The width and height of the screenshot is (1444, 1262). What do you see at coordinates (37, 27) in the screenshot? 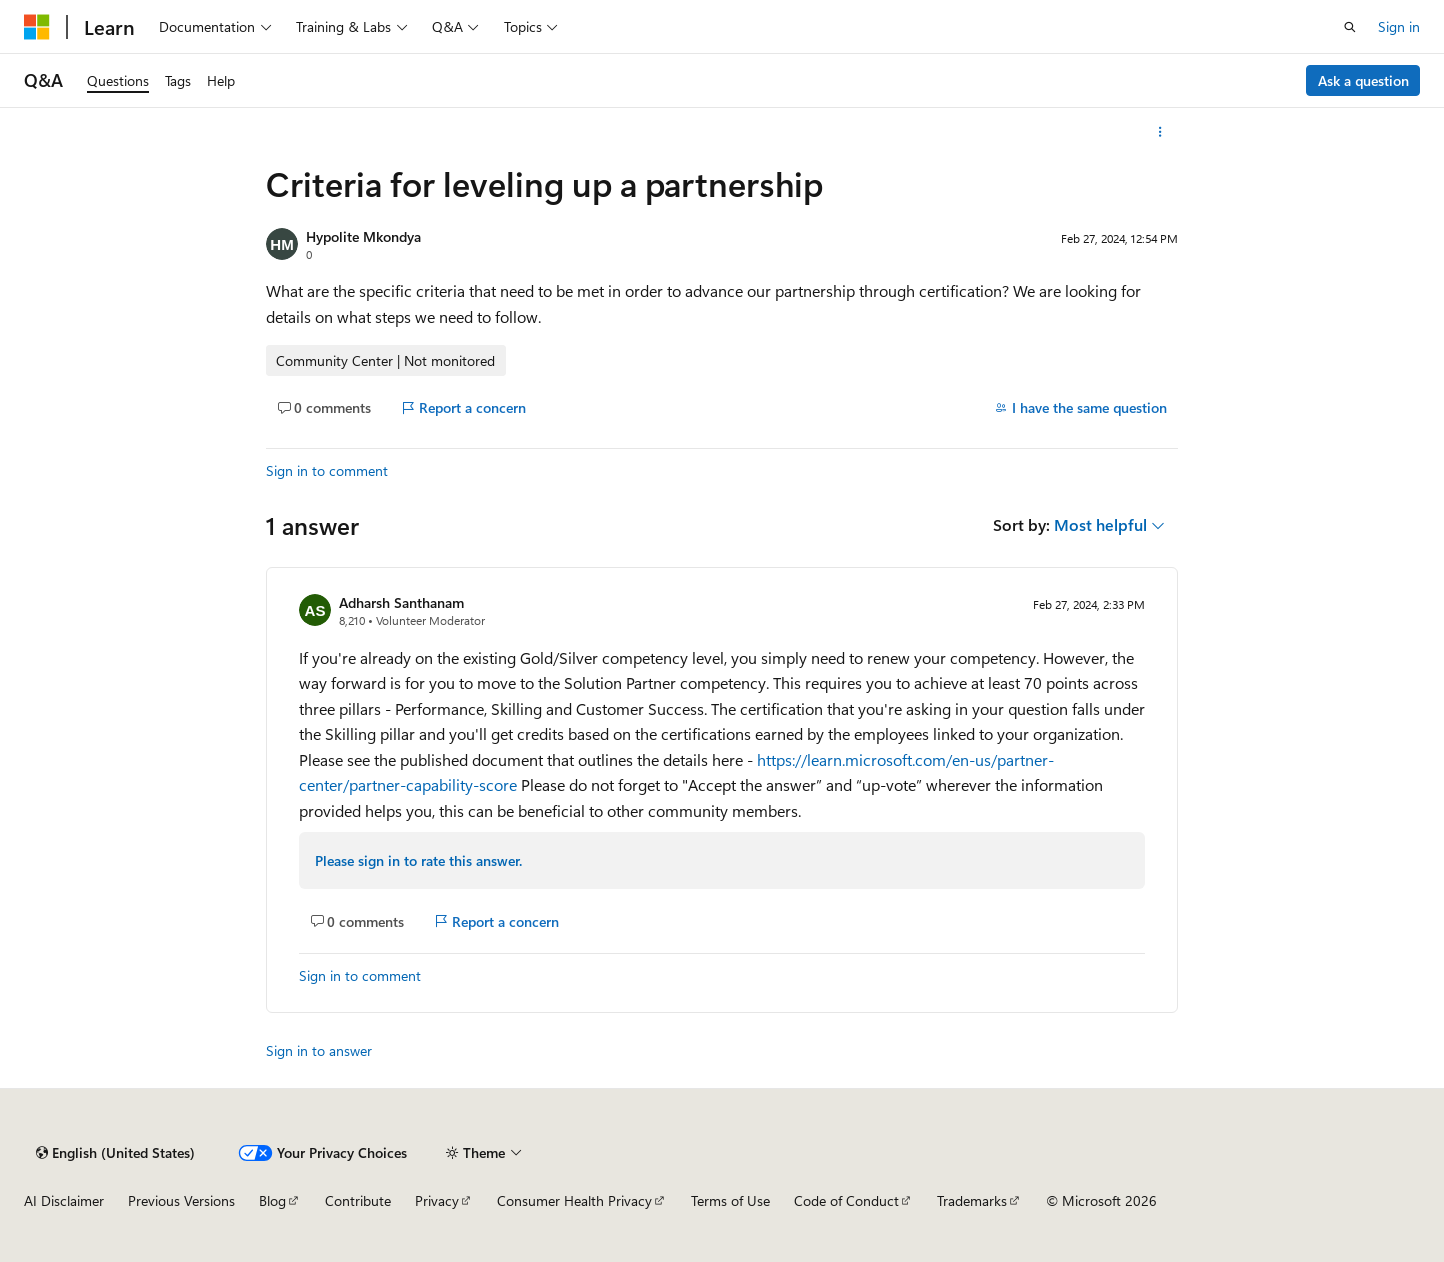
I see `[Microsoft]` at bounding box center [37, 27].